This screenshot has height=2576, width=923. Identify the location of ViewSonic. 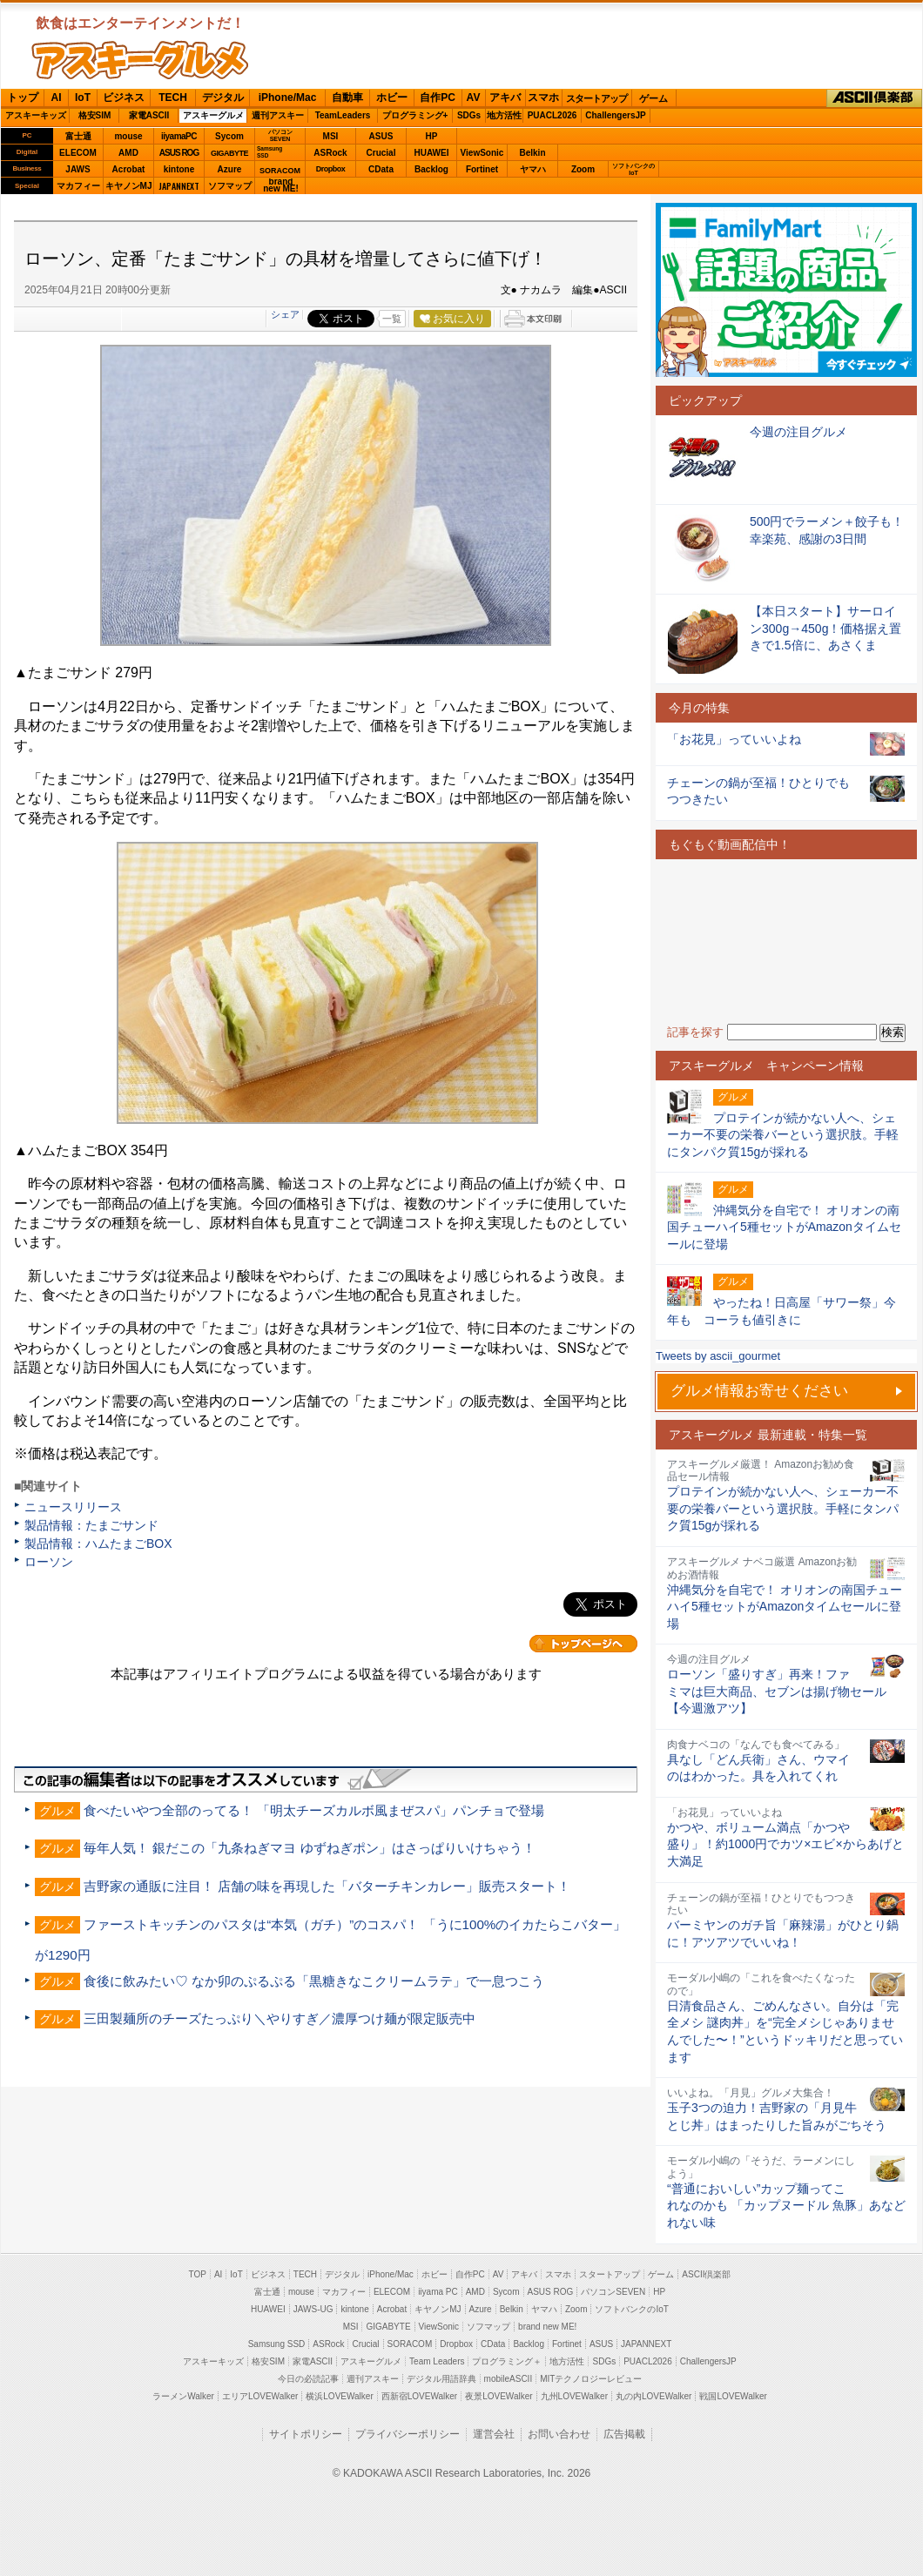
(482, 153).